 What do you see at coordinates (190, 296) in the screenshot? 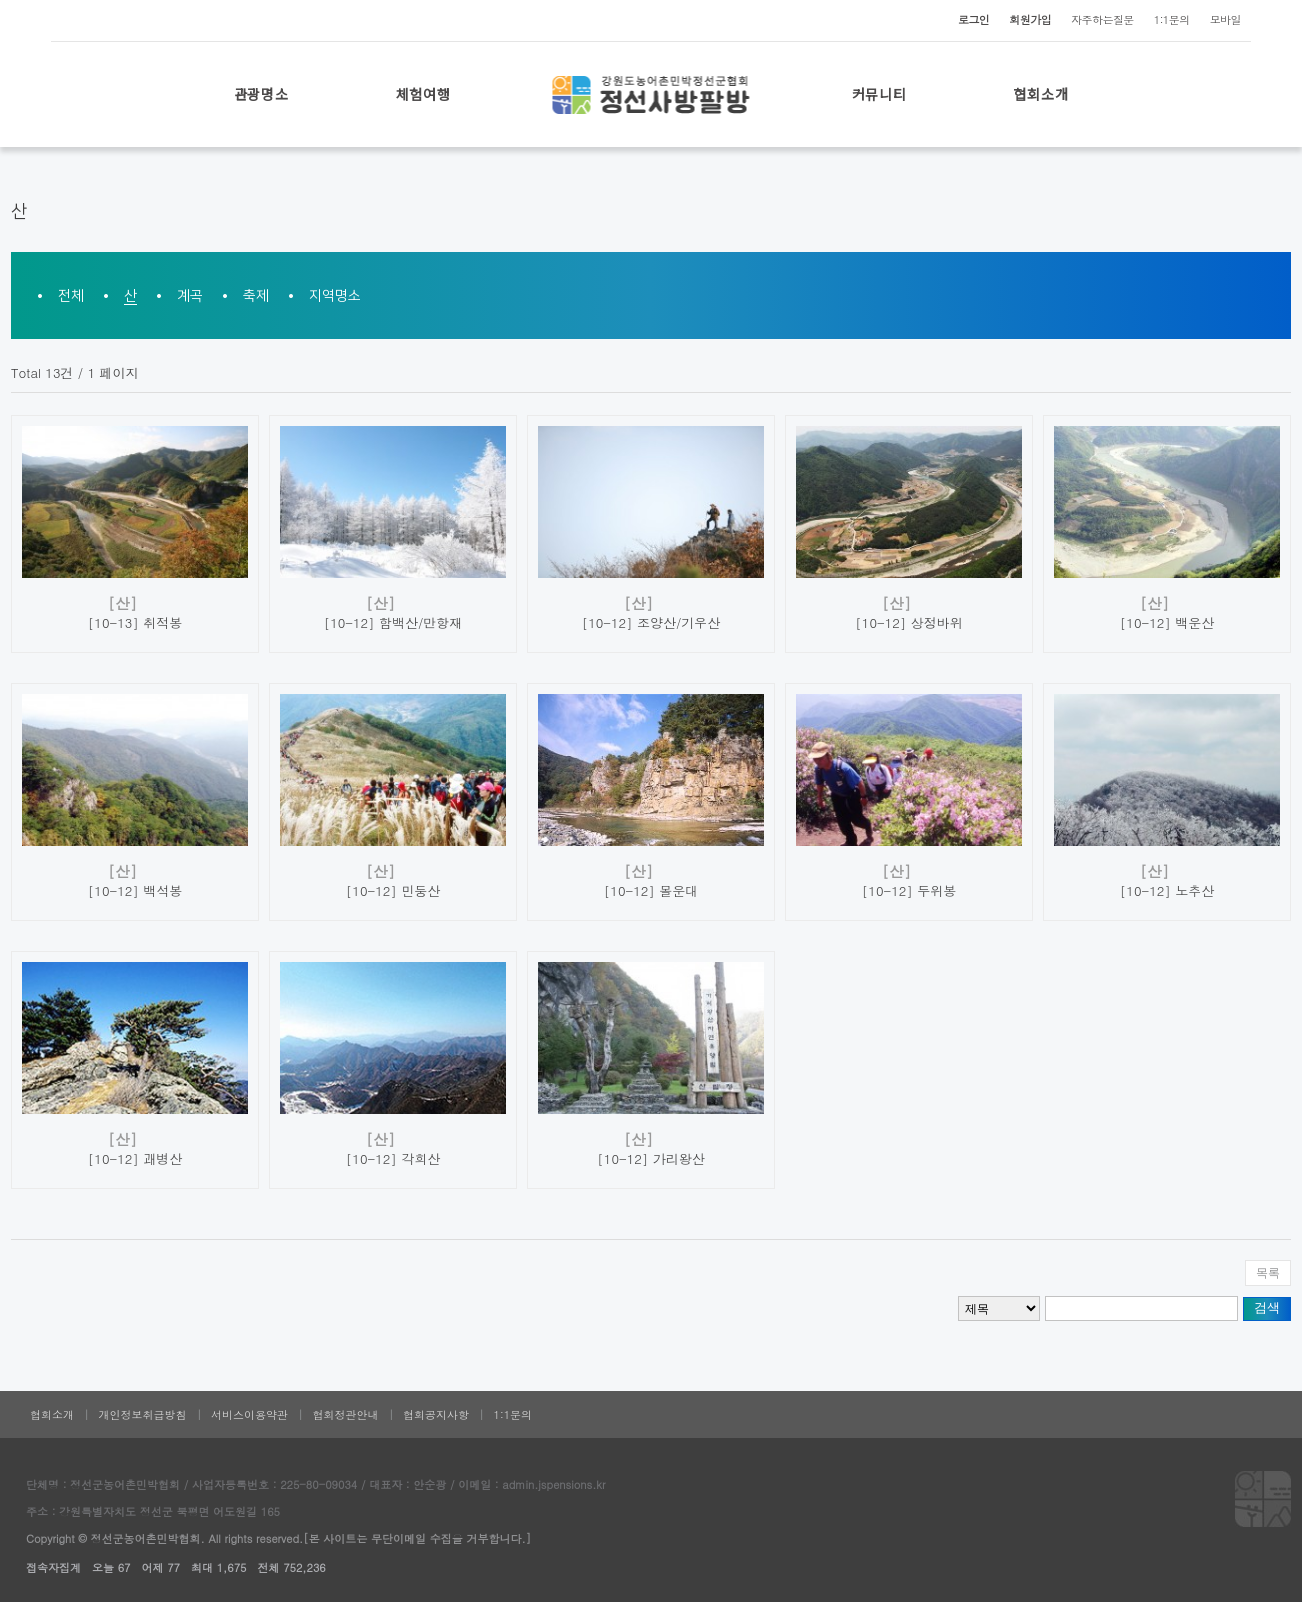
I see `계곡` at bounding box center [190, 296].